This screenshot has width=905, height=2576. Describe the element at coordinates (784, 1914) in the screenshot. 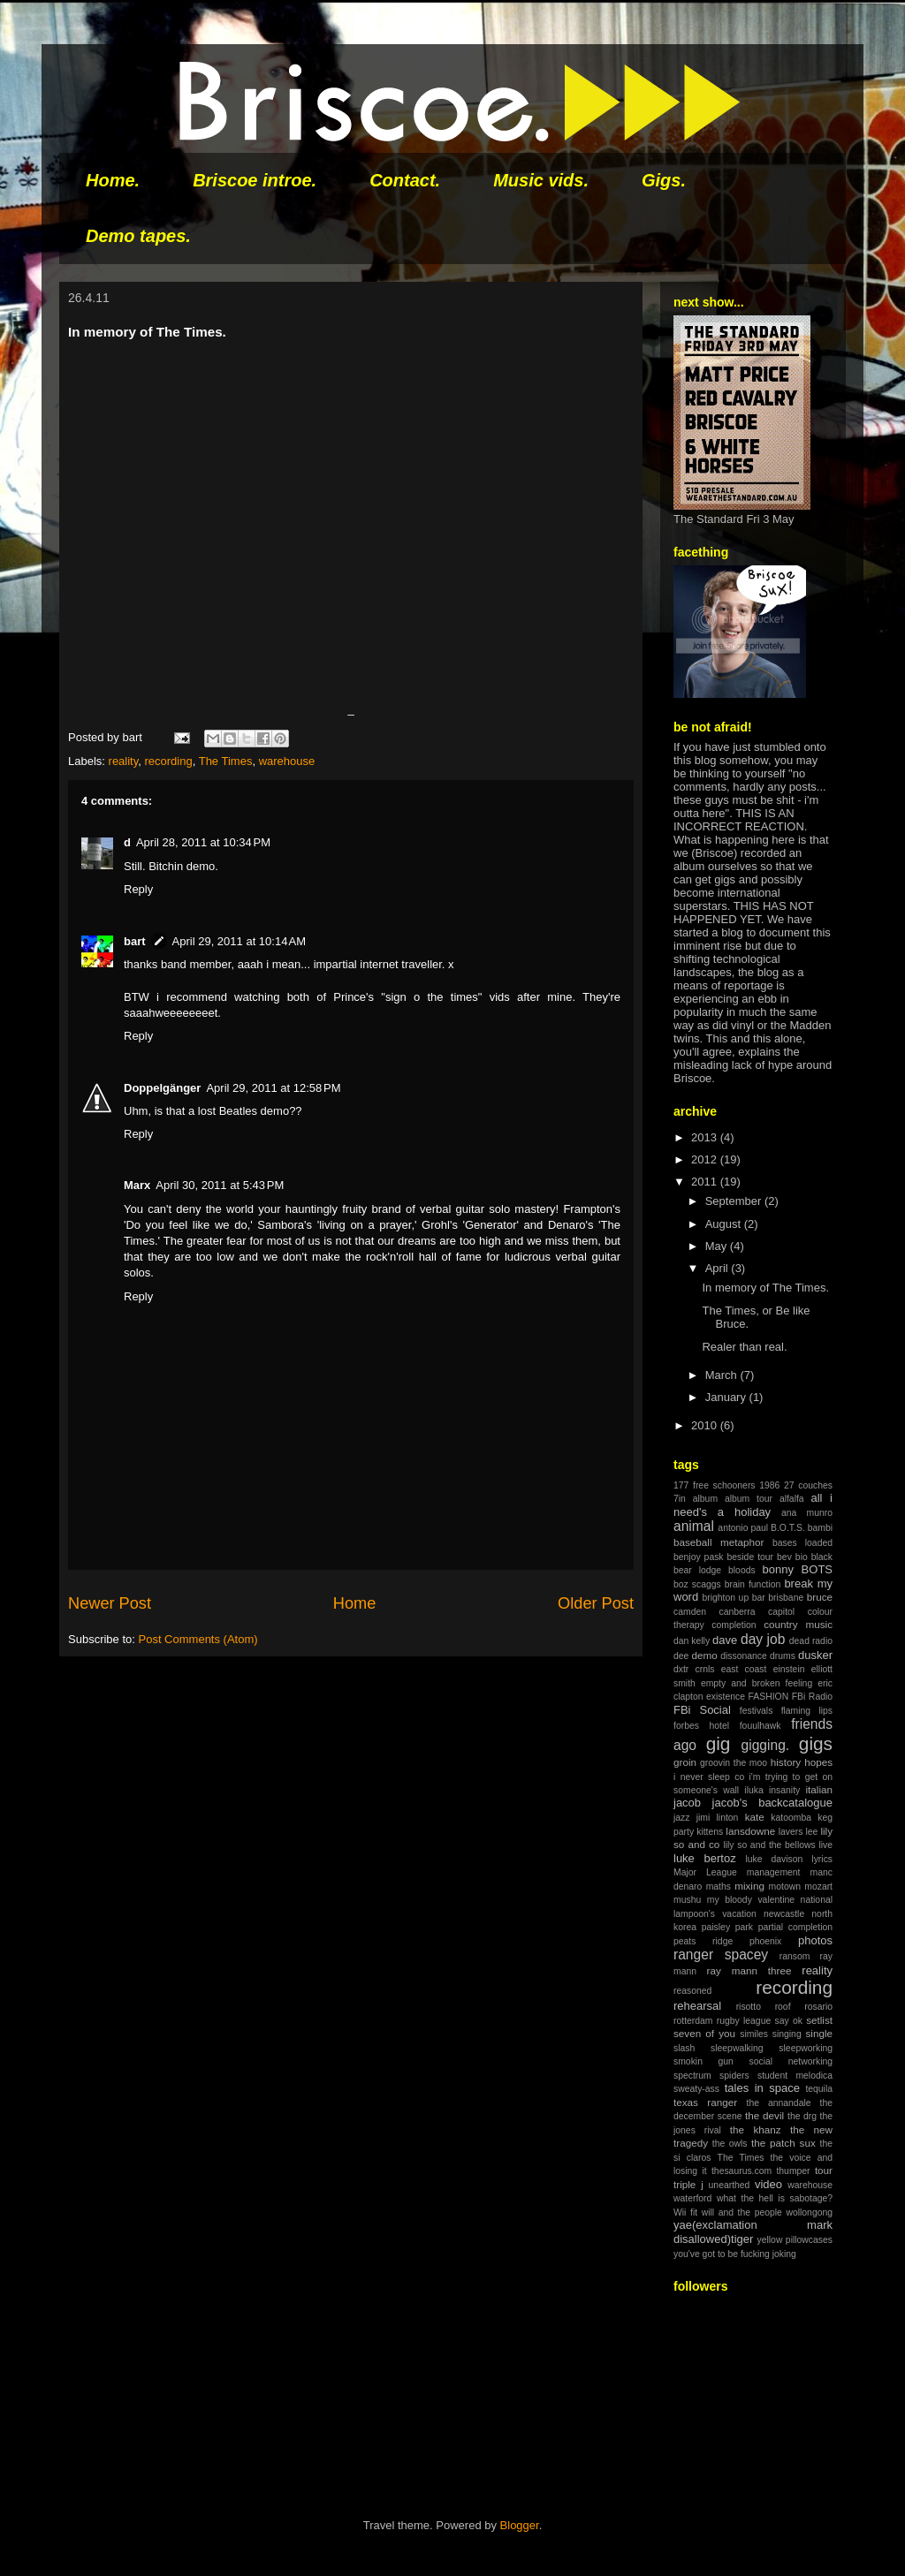

I see `newcastle` at that location.